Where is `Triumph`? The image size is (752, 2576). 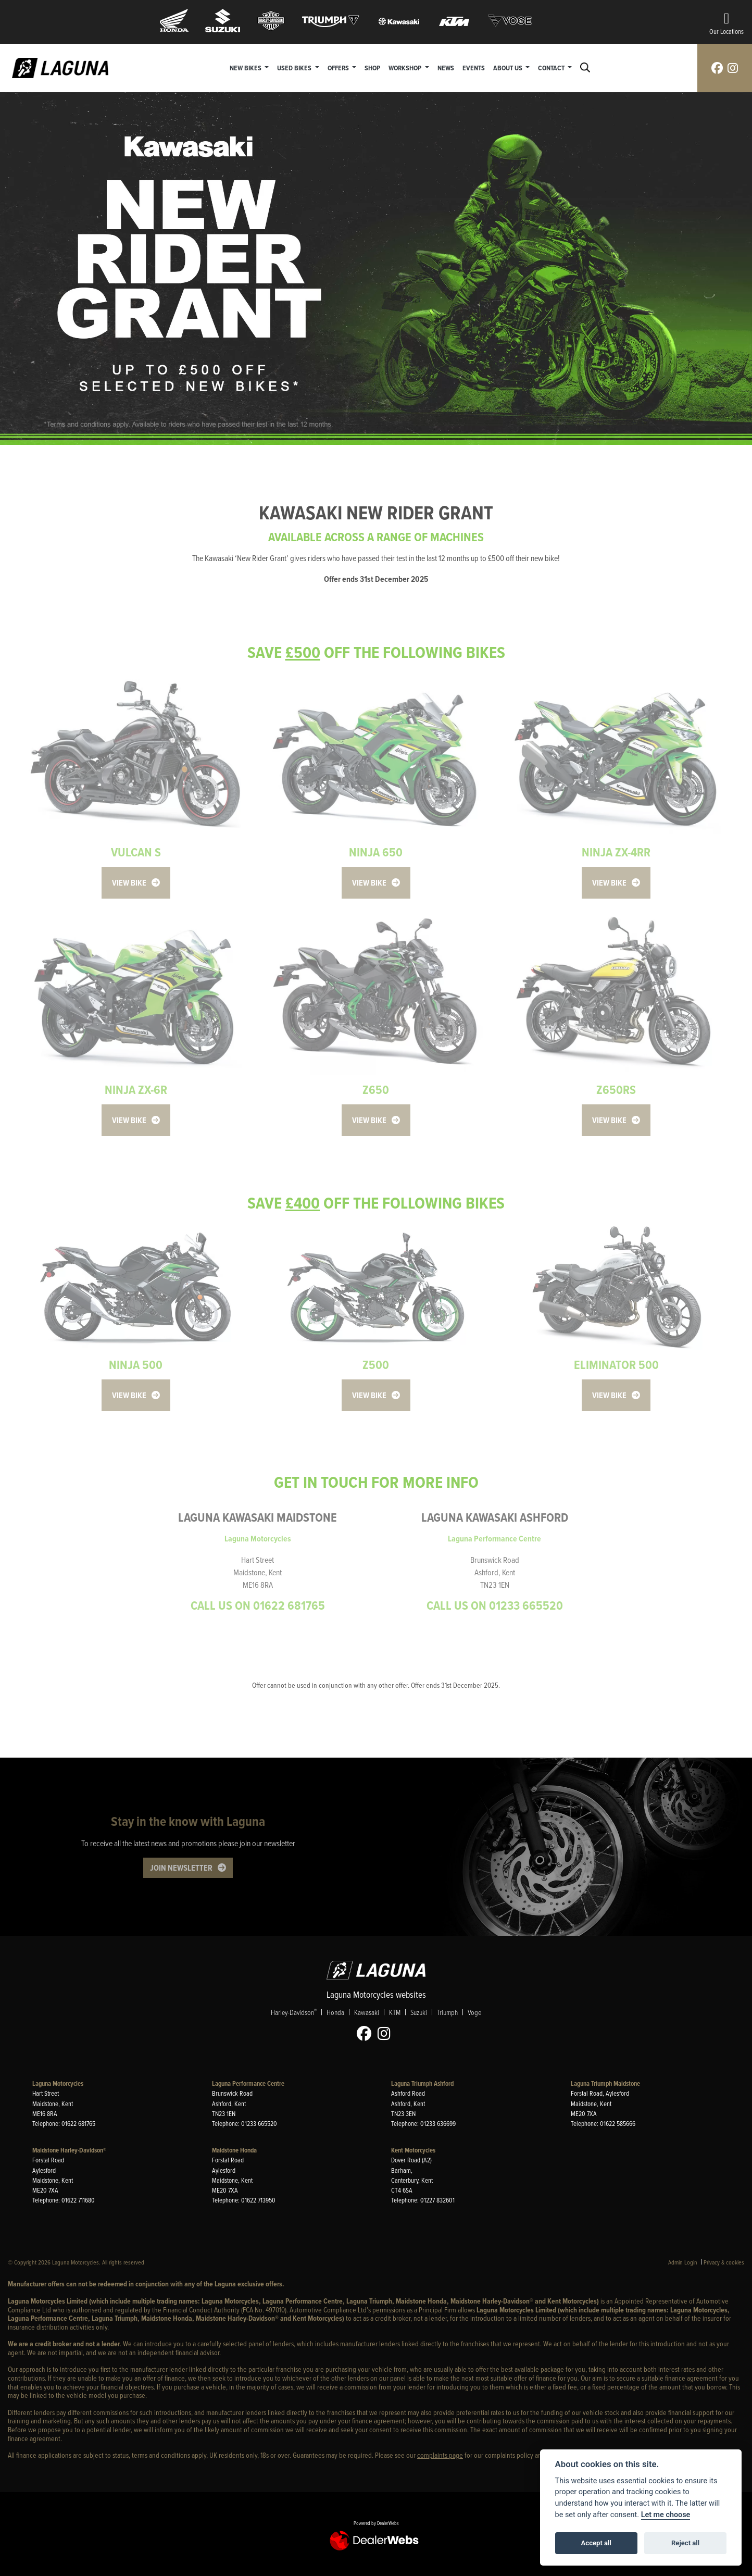
Triumph is located at coordinates (447, 2012).